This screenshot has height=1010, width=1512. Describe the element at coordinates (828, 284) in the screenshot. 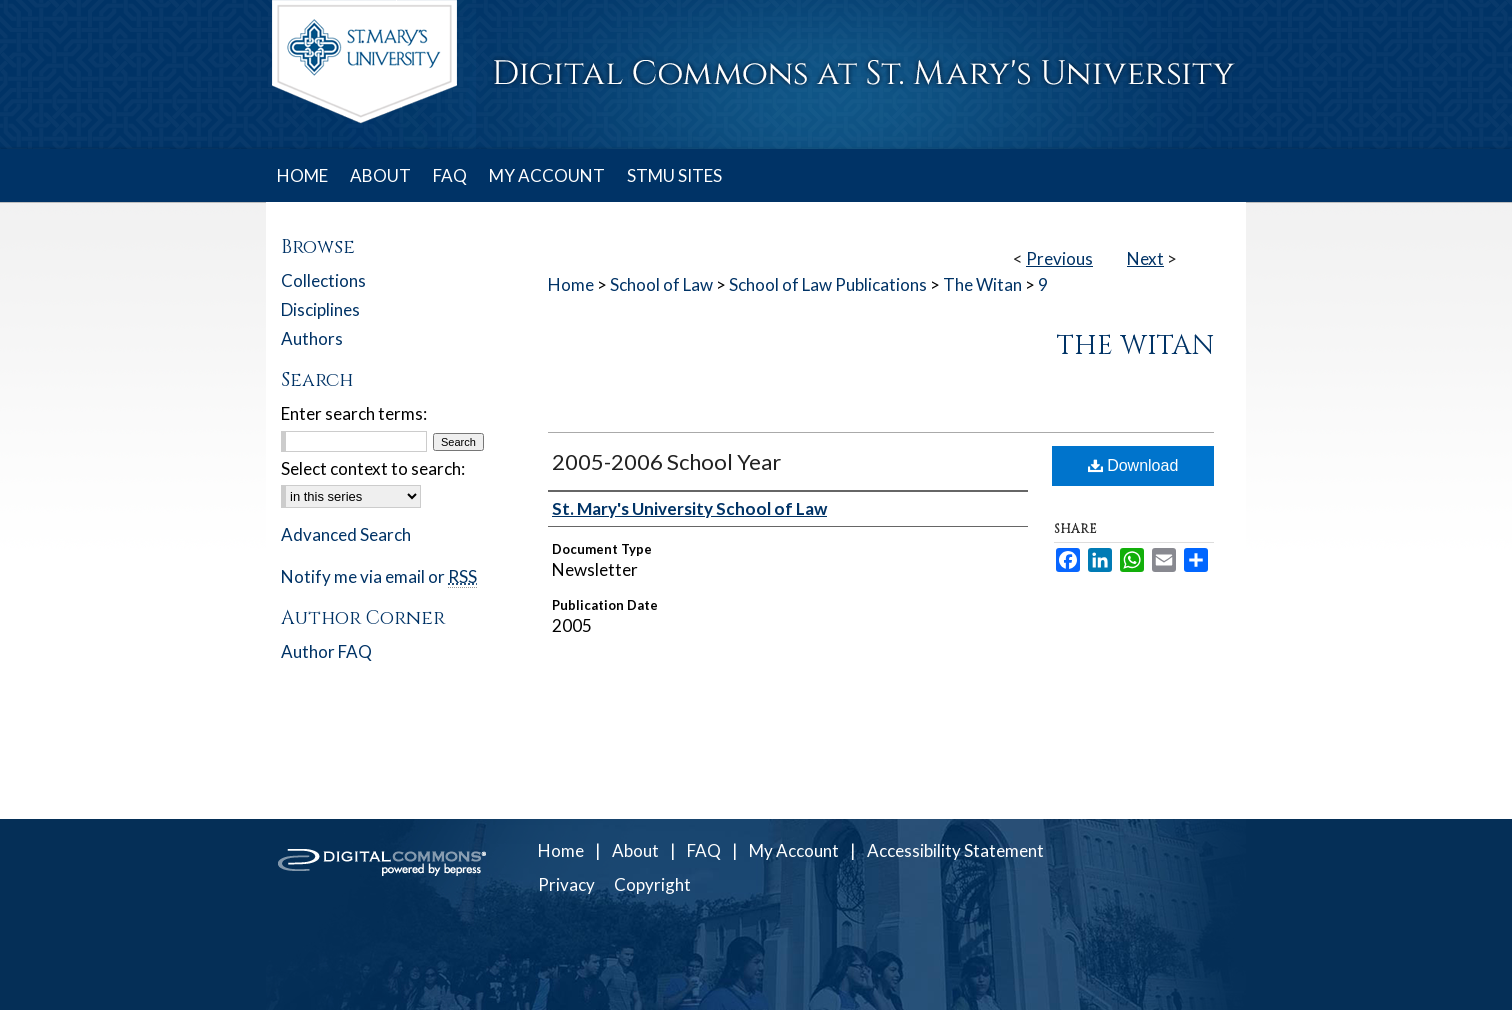

I see `School of Law Publications` at that location.